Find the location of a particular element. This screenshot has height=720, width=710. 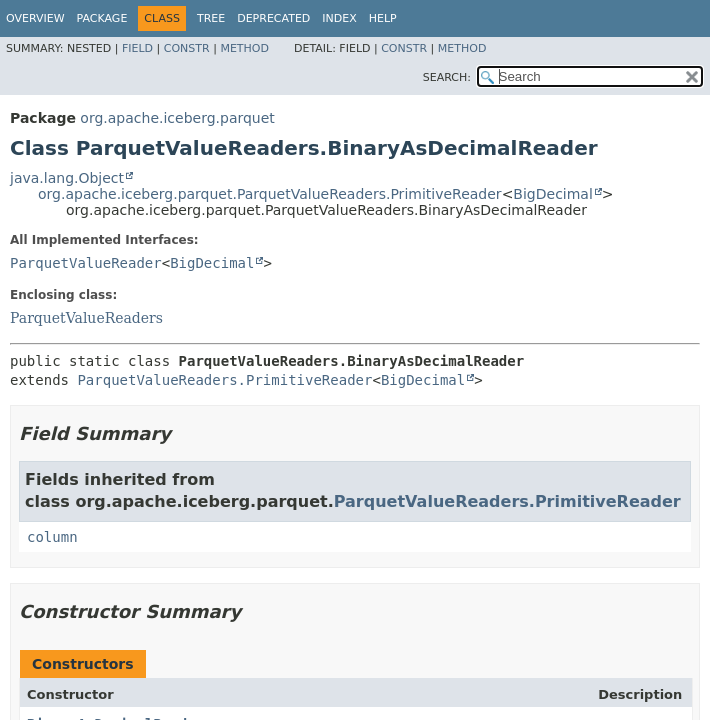

Help is located at coordinates (383, 18).